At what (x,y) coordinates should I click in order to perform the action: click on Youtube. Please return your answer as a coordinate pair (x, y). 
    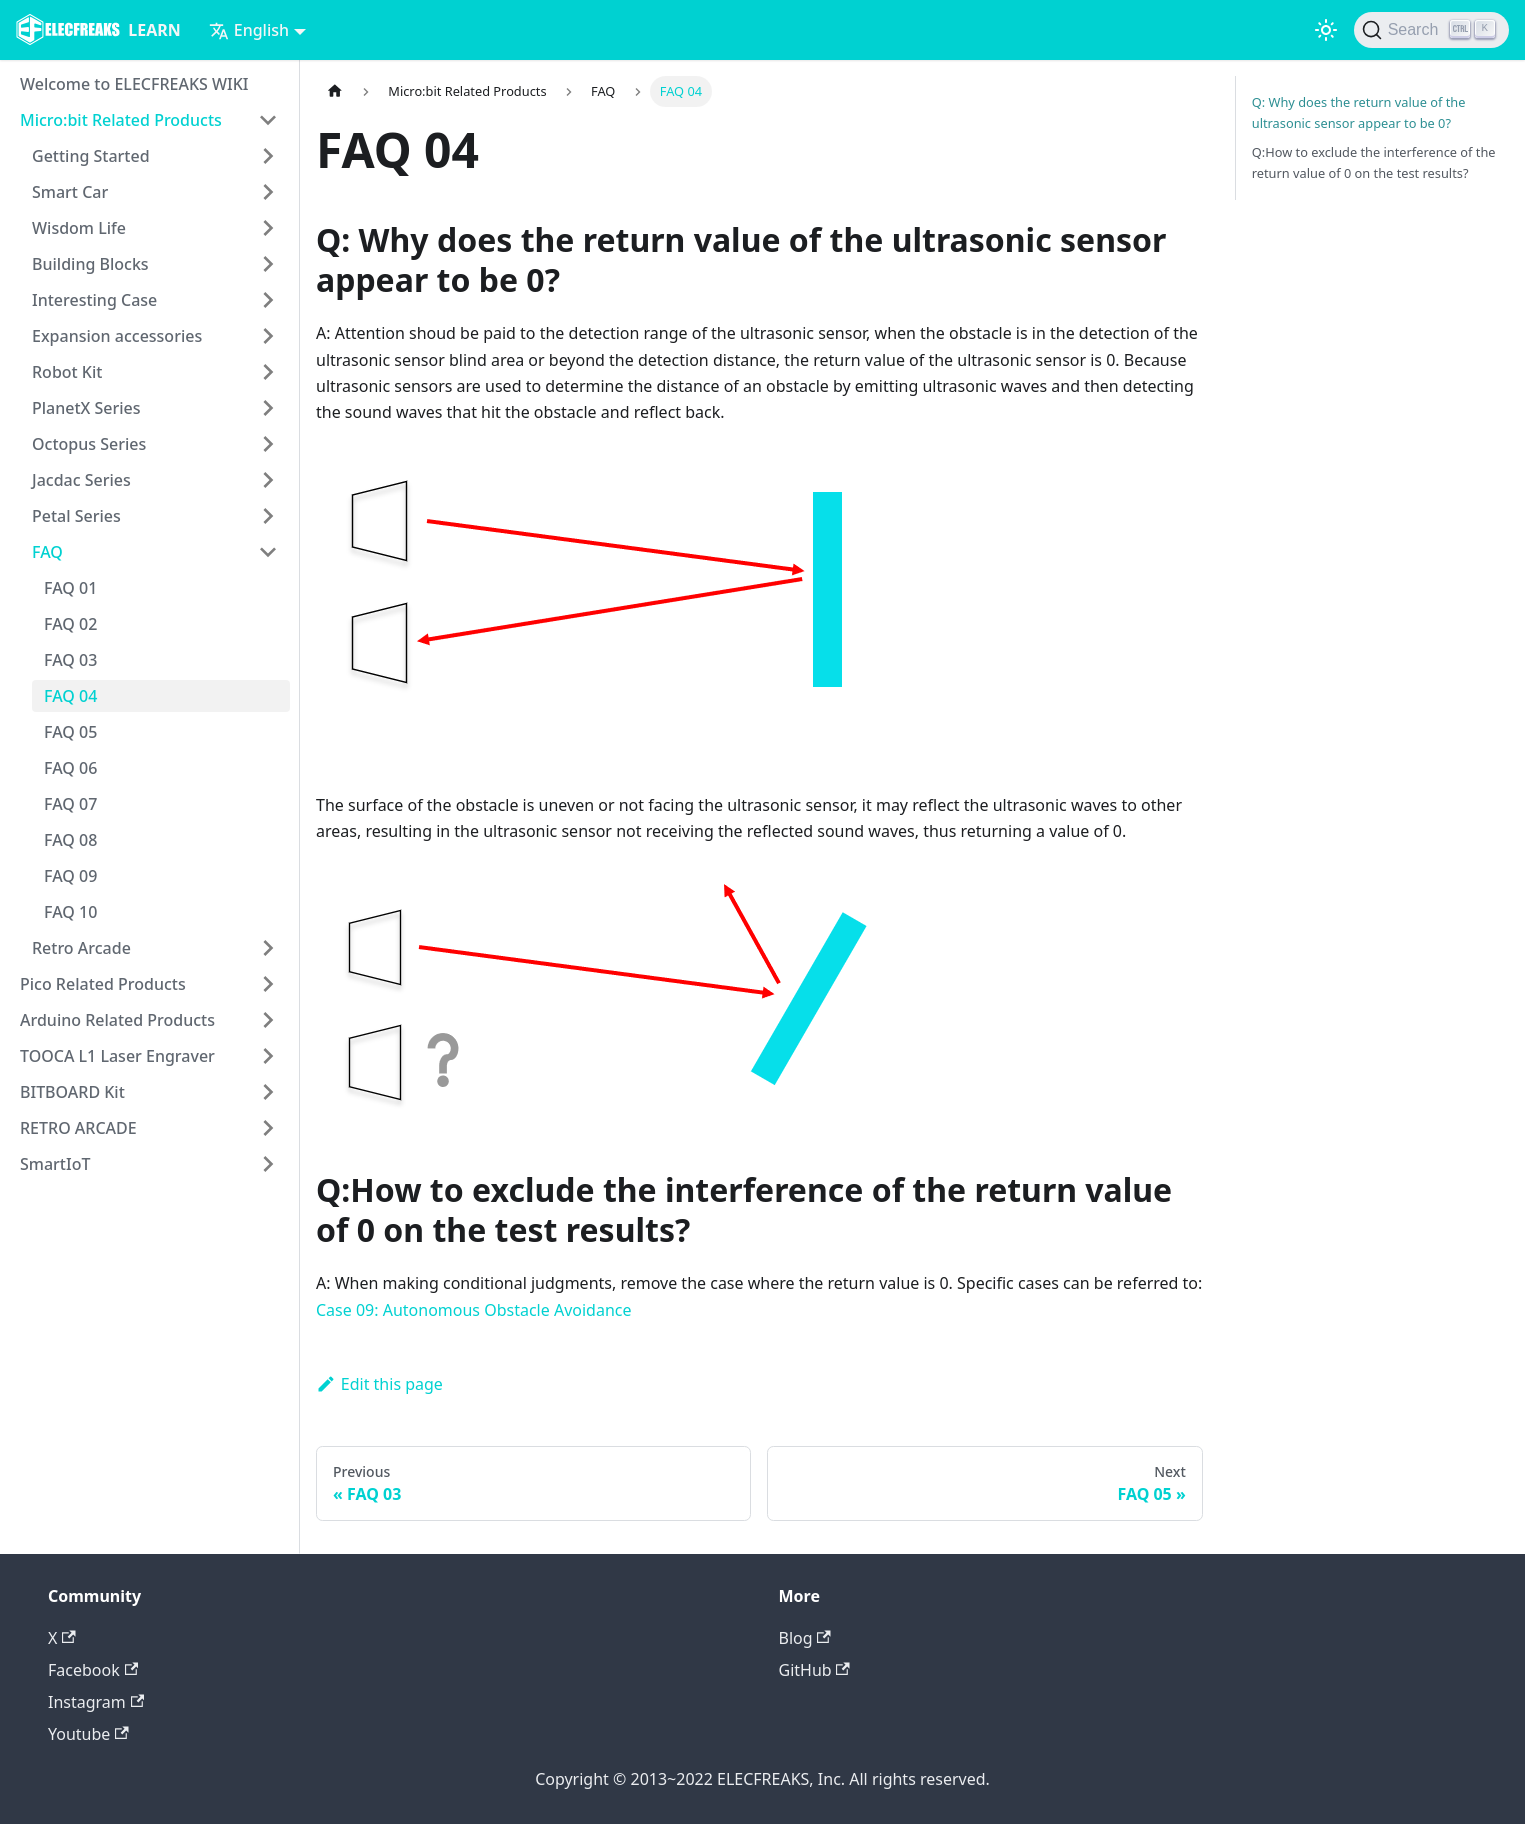
    Looking at the image, I should click on (88, 1734).